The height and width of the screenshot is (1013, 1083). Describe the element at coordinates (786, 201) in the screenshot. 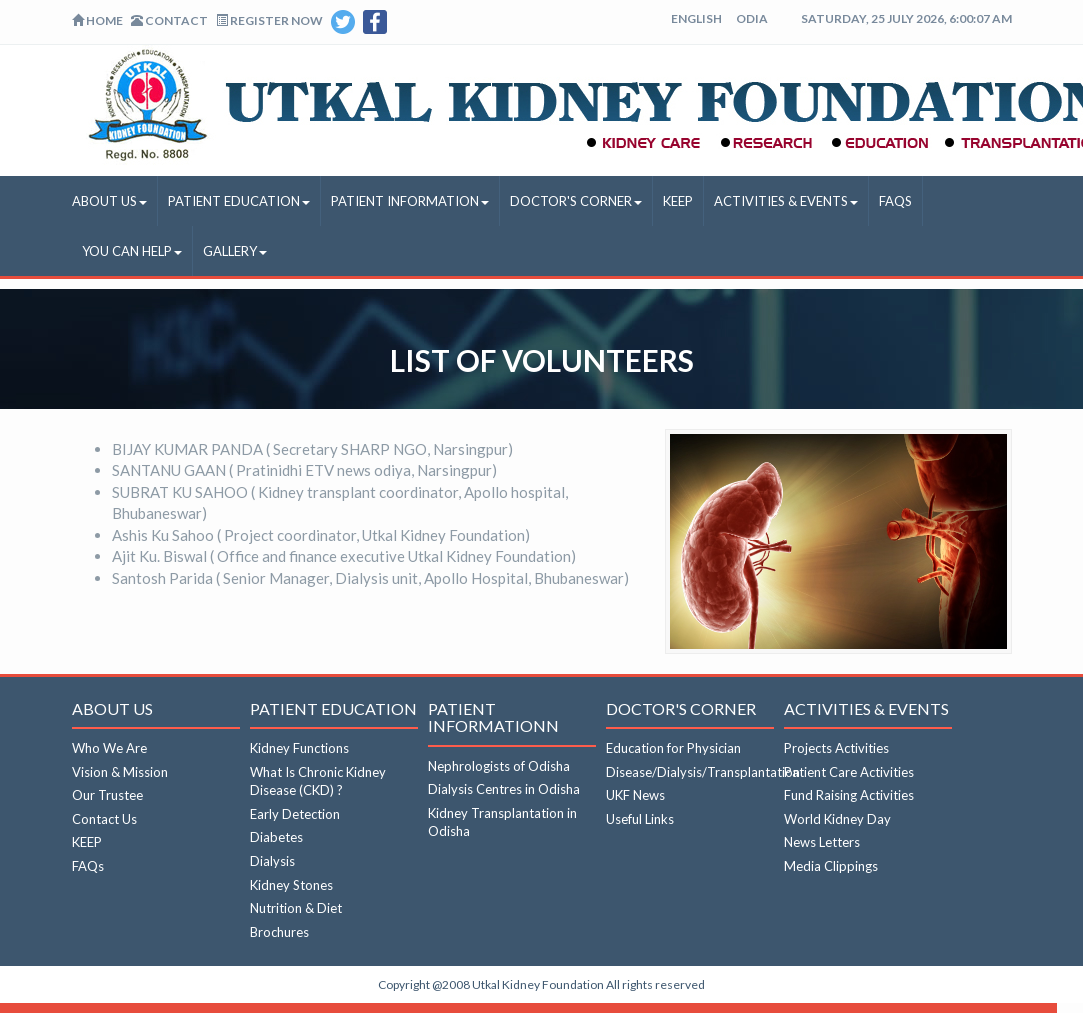

I see `Activities & Events` at that location.